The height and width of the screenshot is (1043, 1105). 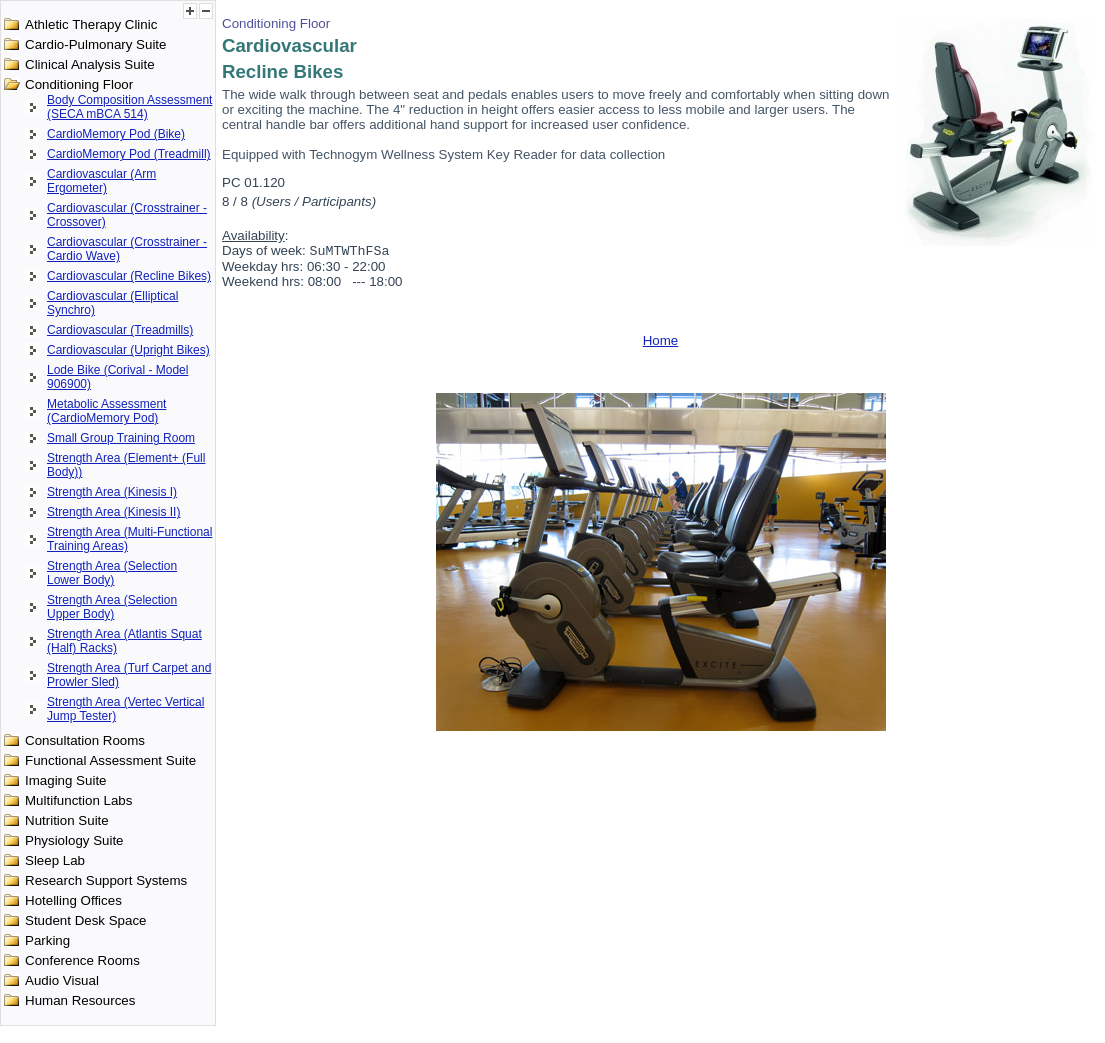 What do you see at coordinates (78, 800) in the screenshot?
I see `Multifunction Labs` at bounding box center [78, 800].